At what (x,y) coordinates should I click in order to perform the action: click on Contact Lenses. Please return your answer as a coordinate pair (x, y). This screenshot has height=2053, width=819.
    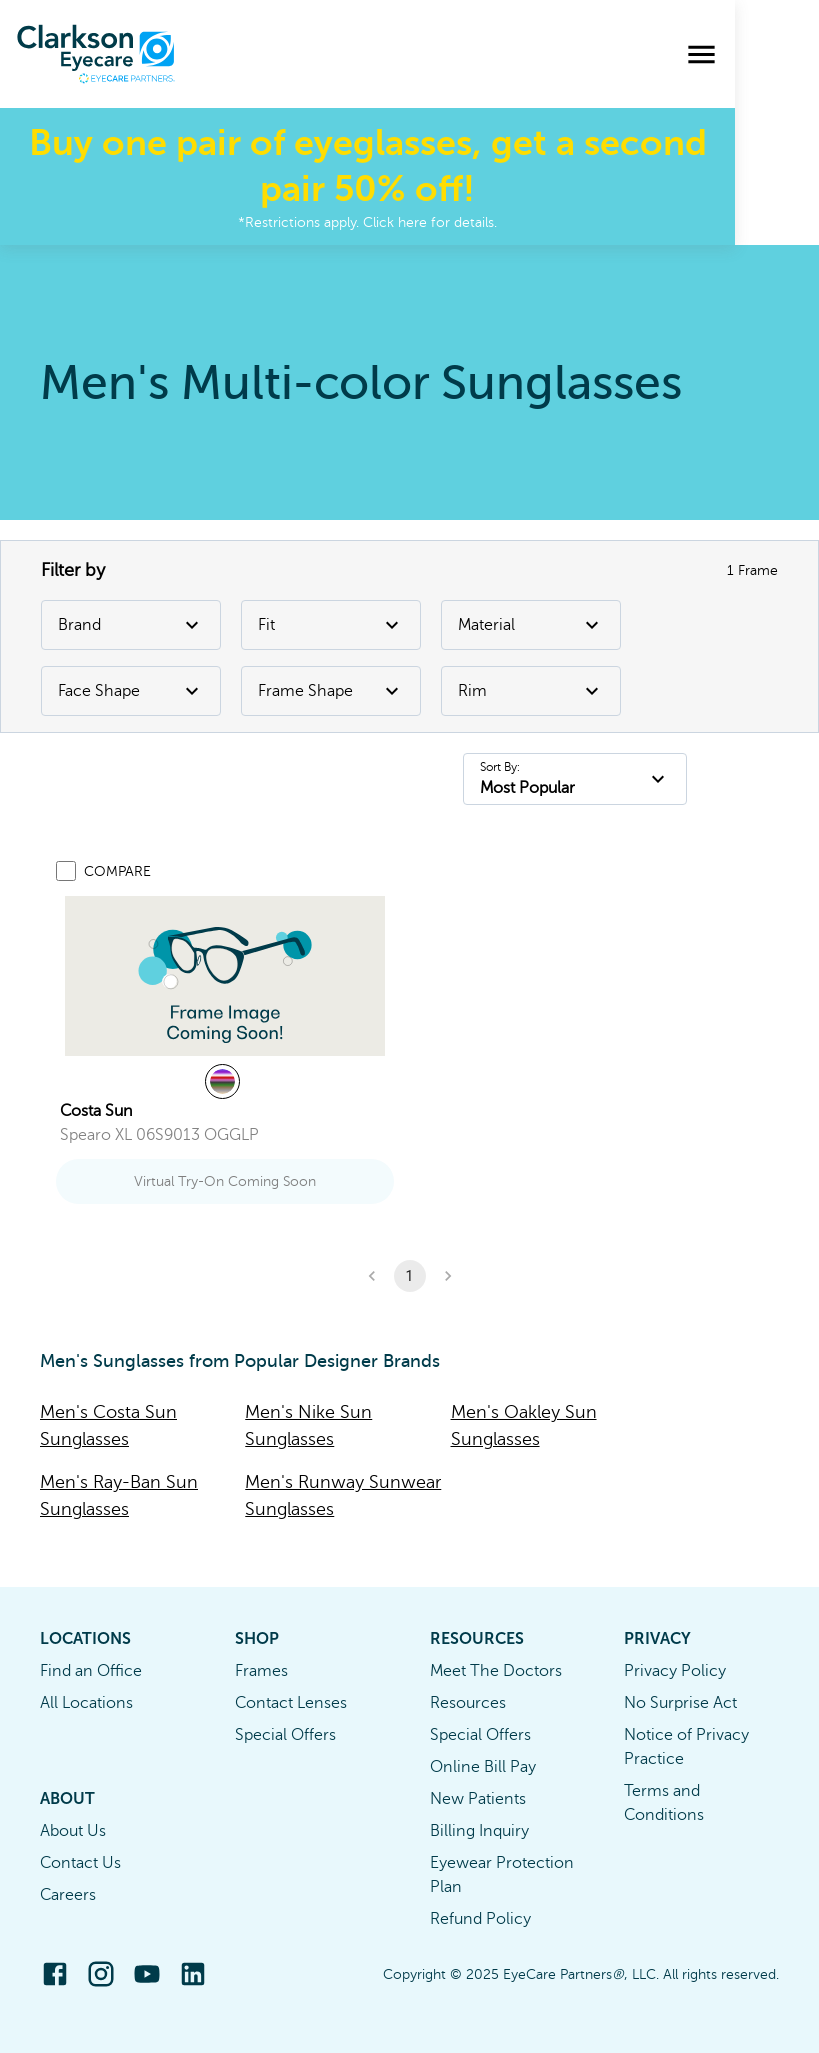
    Looking at the image, I should click on (291, 1703).